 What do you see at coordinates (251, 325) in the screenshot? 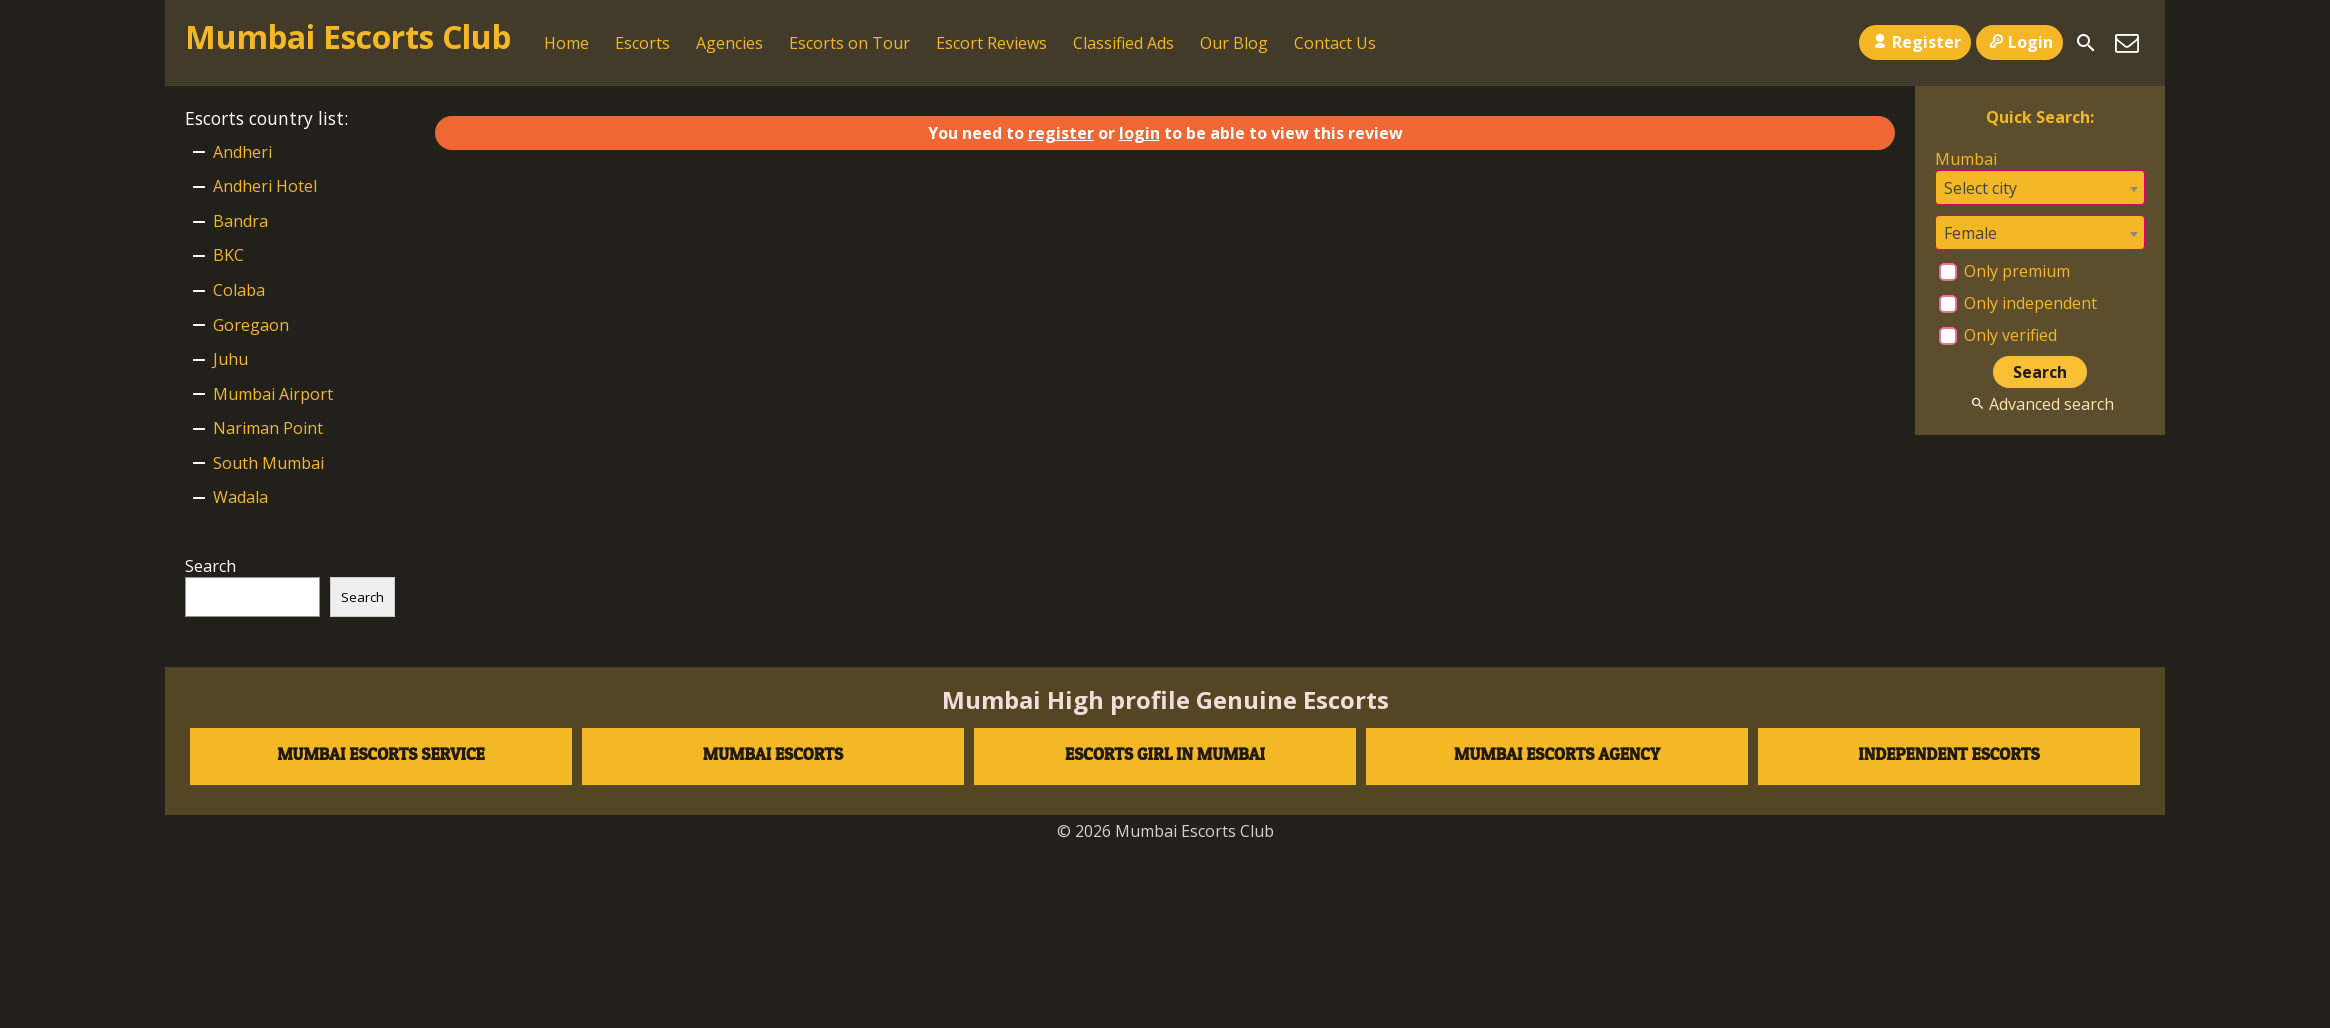
I see `Goregaon` at bounding box center [251, 325].